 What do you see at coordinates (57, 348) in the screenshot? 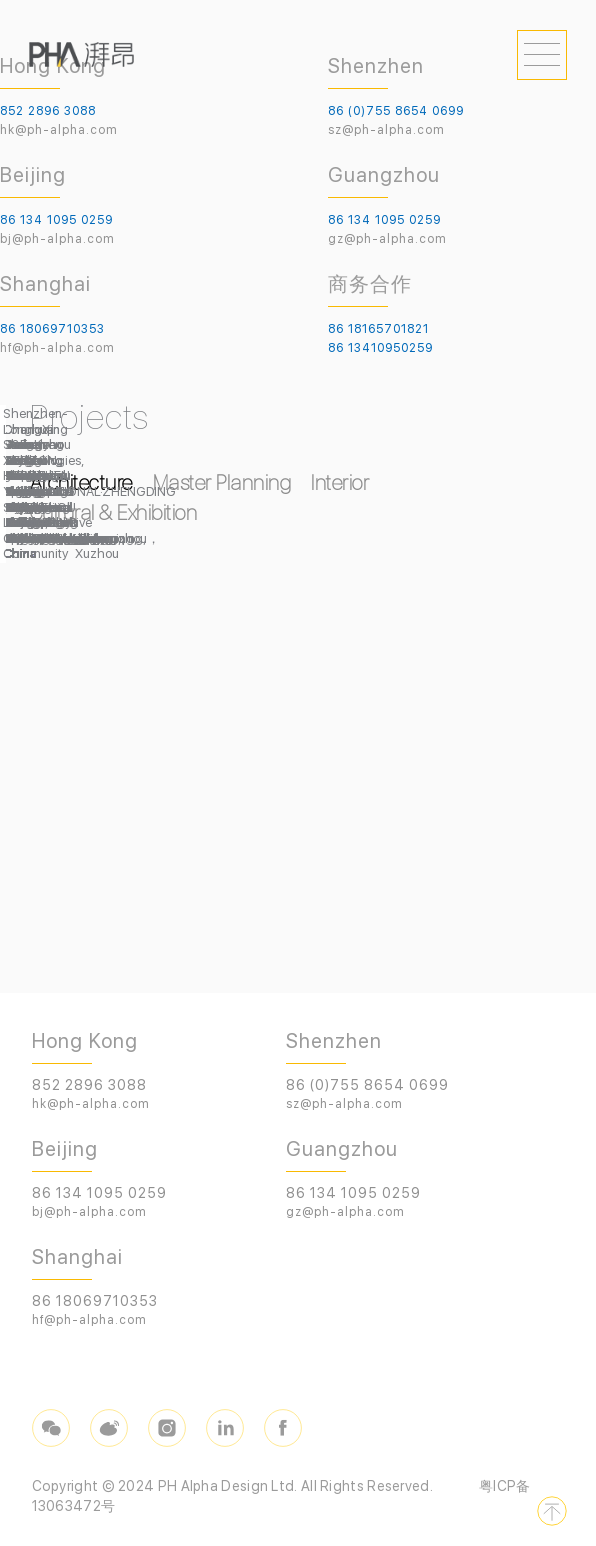
I see `hf@ph-alpha.com` at bounding box center [57, 348].